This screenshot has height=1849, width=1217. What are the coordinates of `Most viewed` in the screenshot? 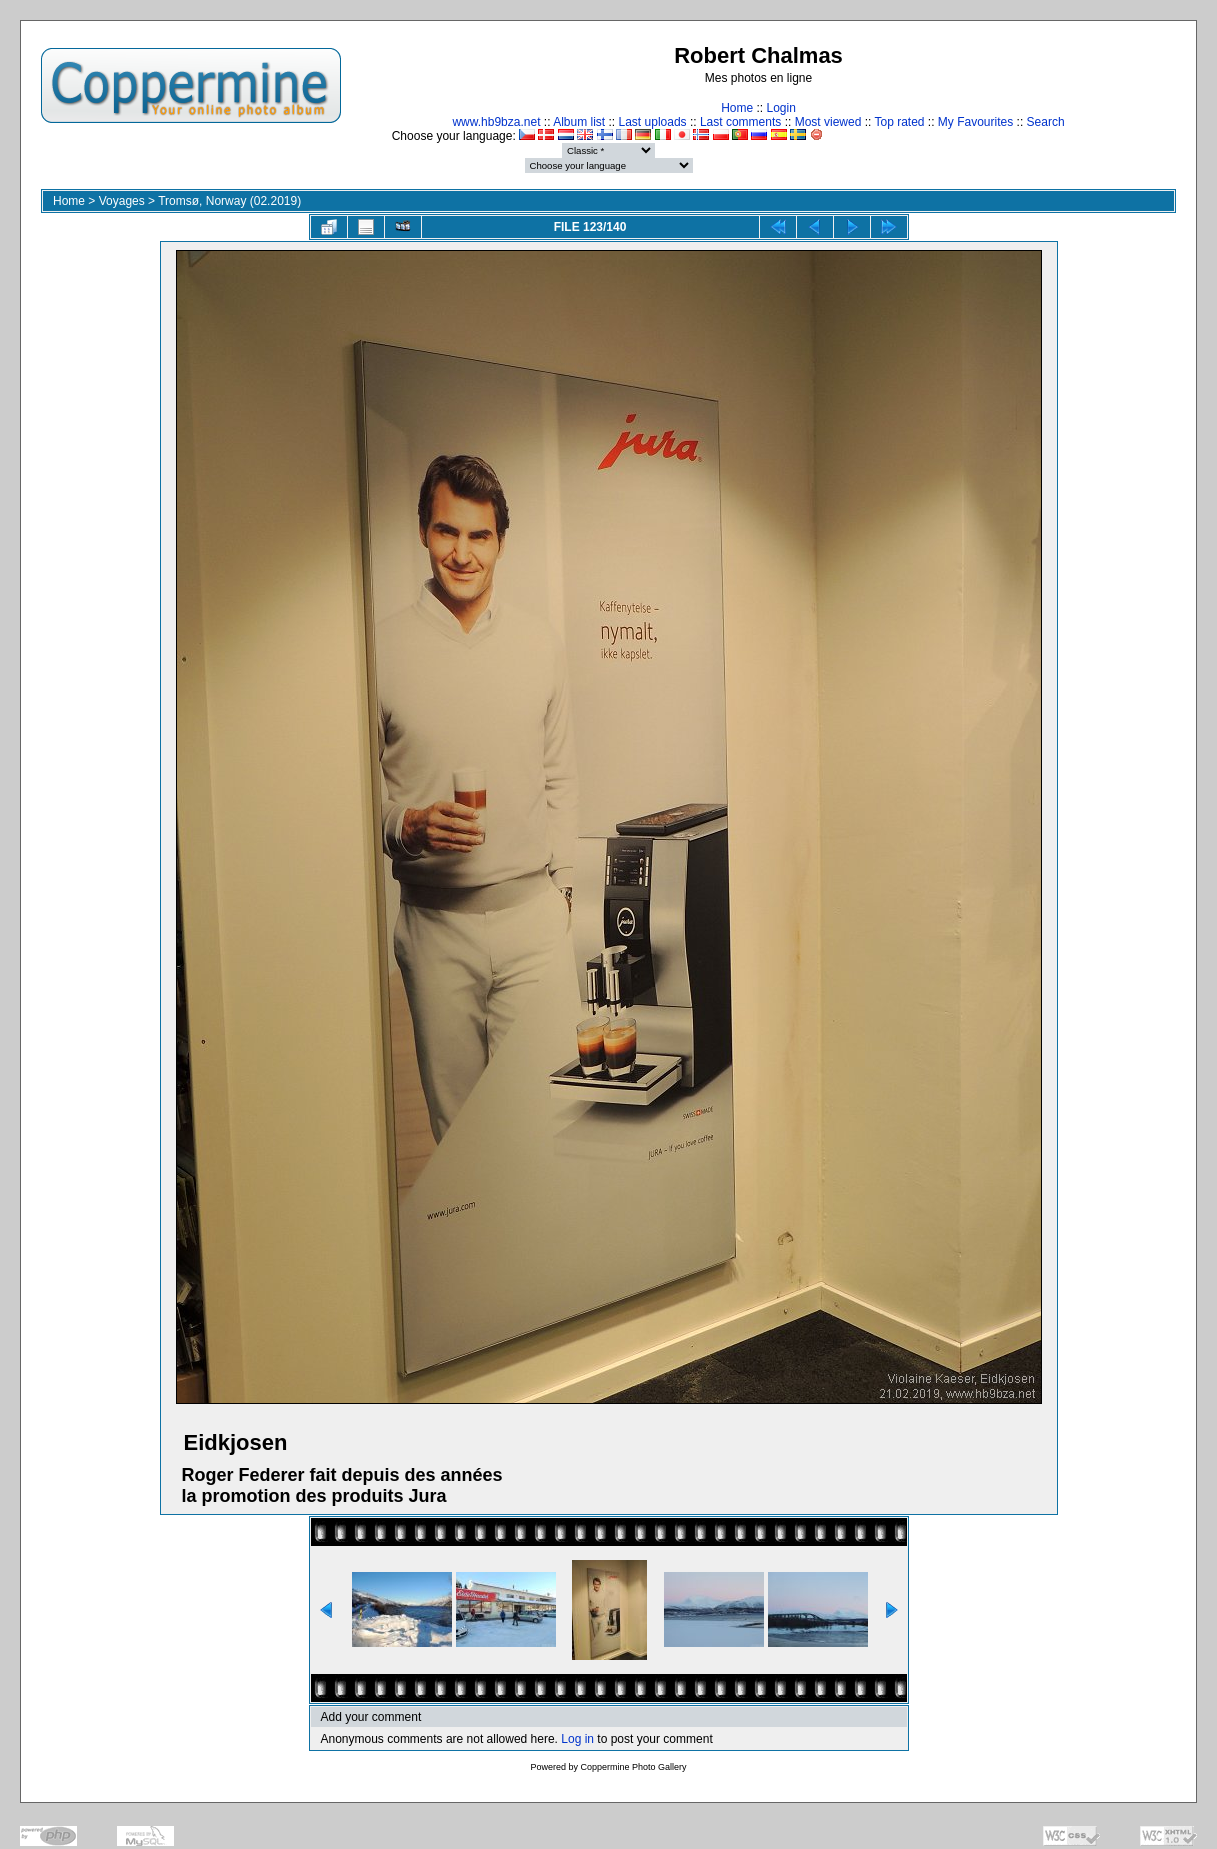 It's located at (828, 122).